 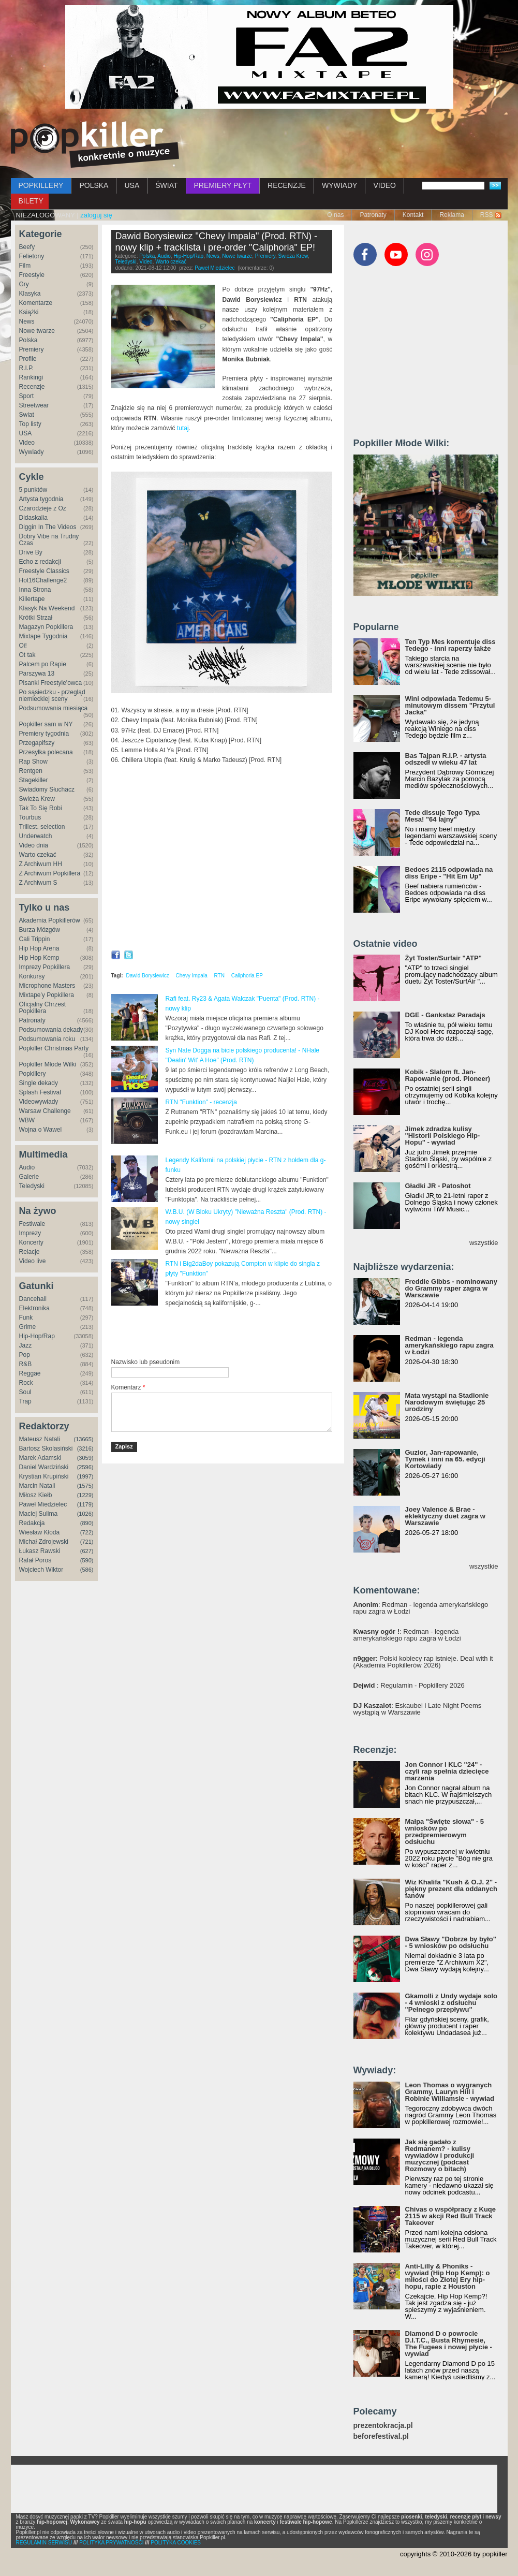 I want to click on VIDEO, so click(x=384, y=185).